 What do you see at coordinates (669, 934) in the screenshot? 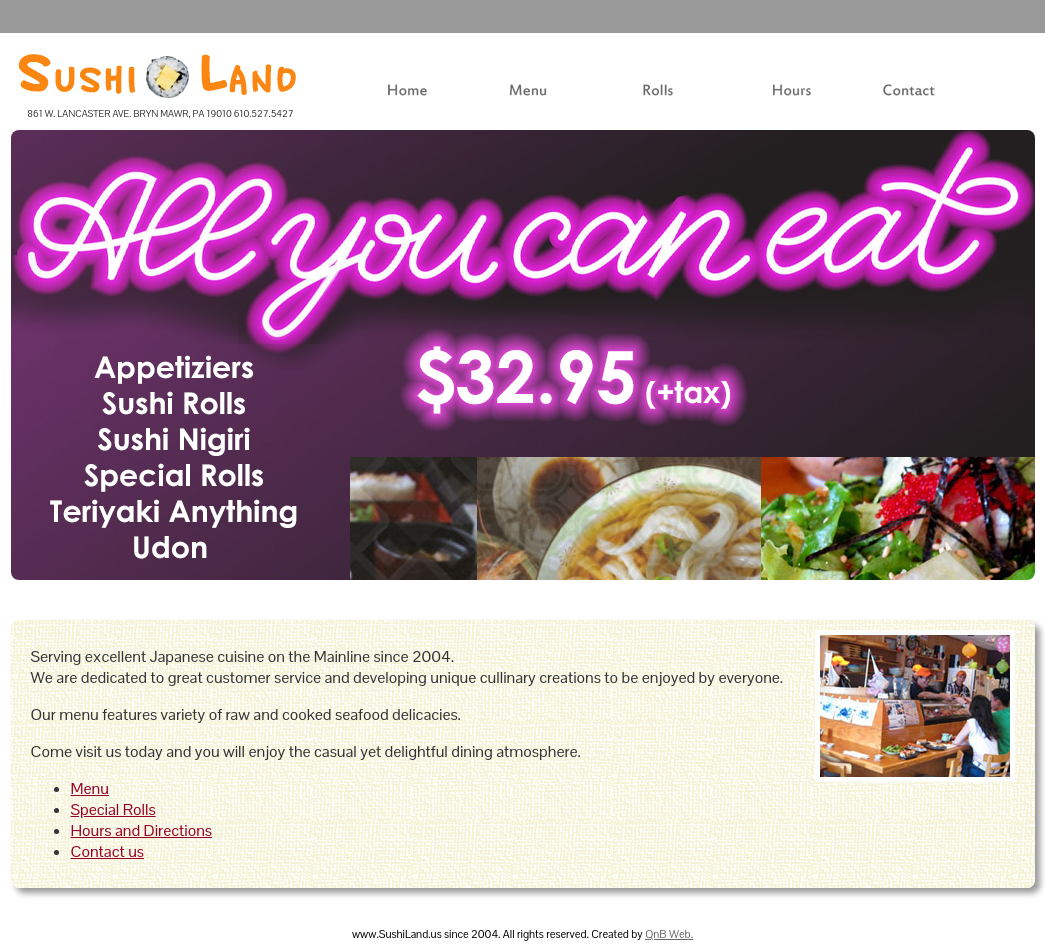
I see `QnB Web.` at bounding box center [669, 934].